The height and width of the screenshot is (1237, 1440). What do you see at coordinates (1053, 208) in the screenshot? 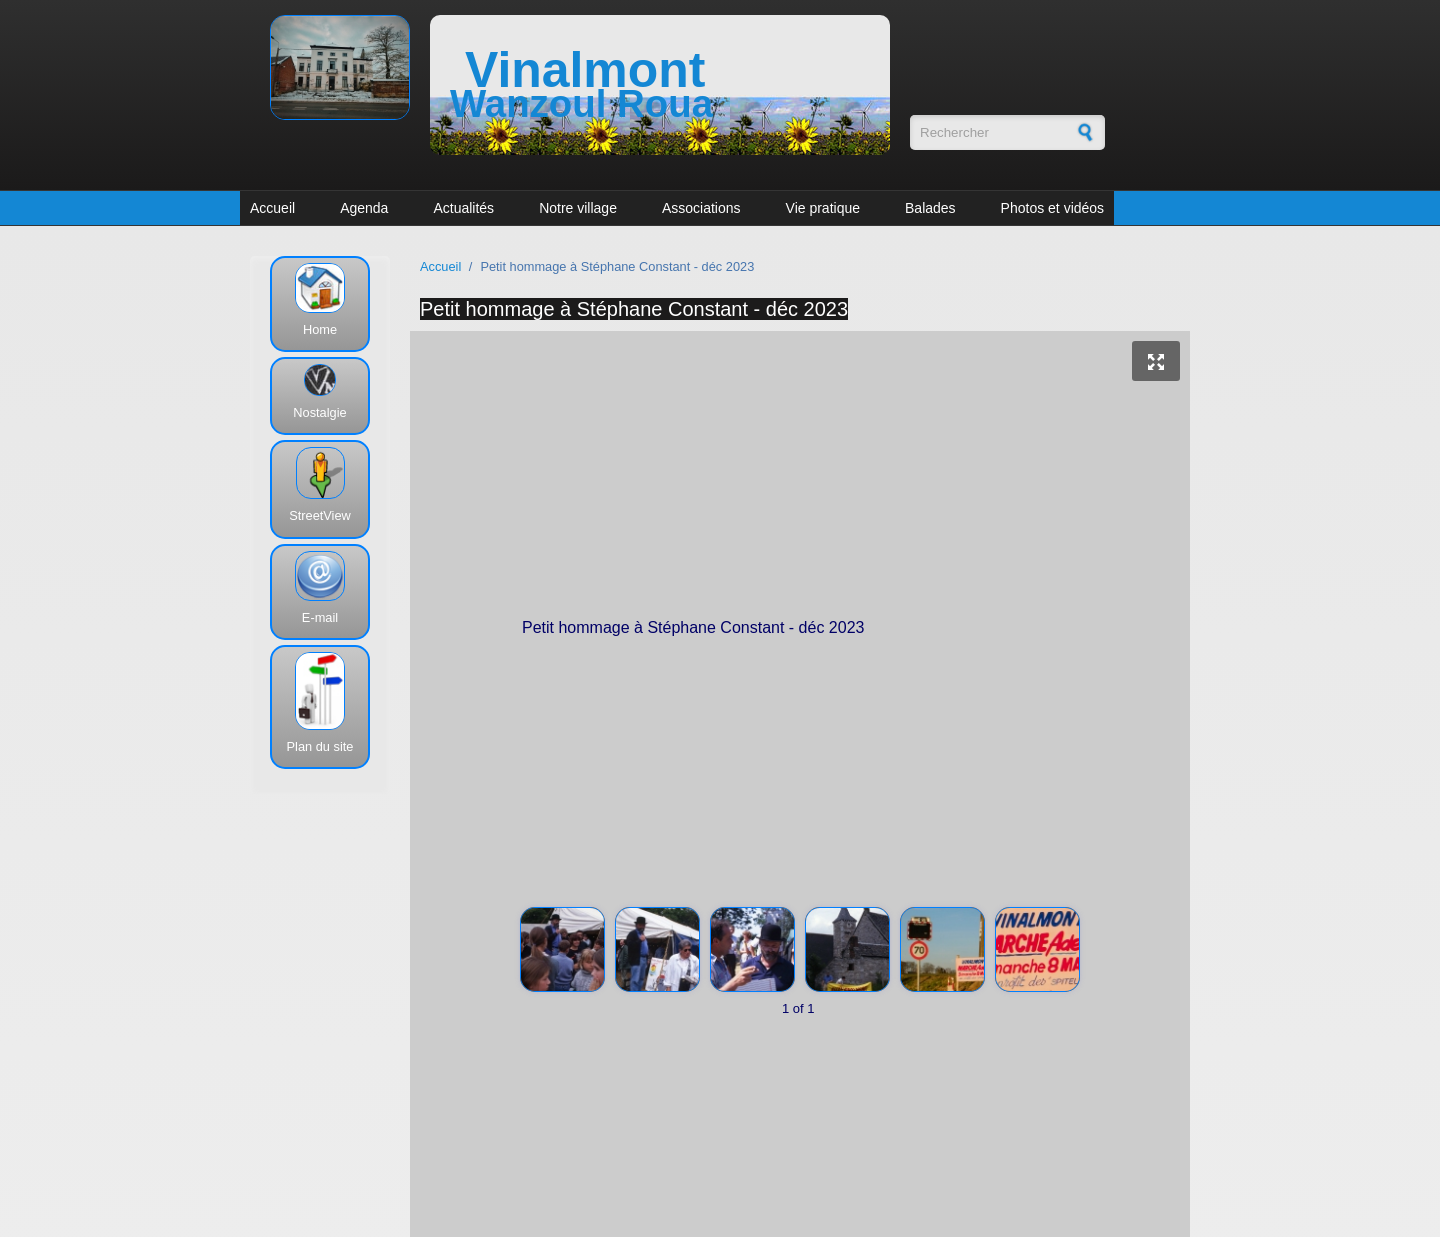
I see `Photos et vidéos` at bounding box center [1053, 208].